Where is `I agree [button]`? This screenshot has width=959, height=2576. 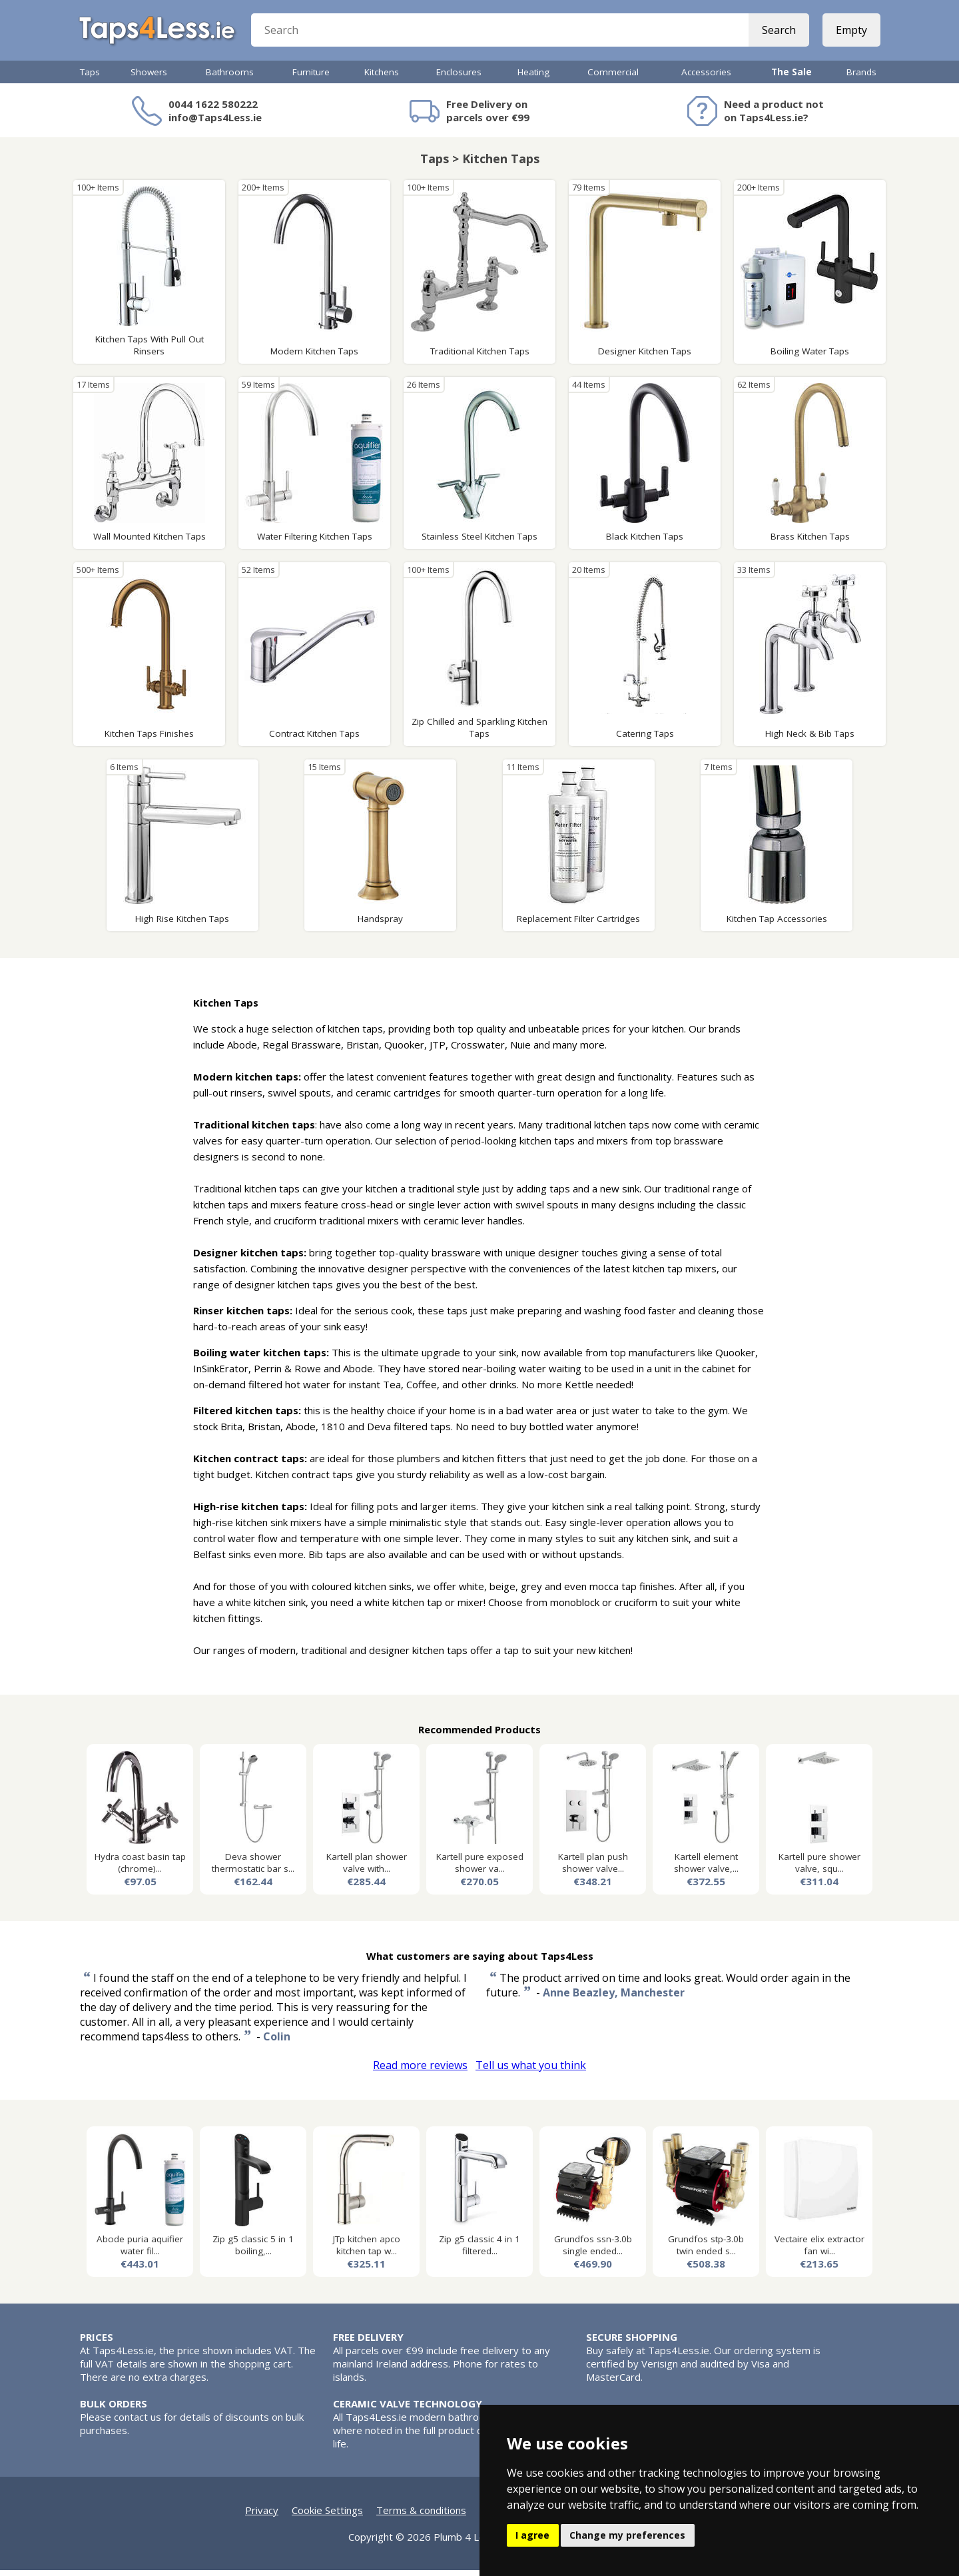
I agree [button] is located at coordinates (532, 2535).